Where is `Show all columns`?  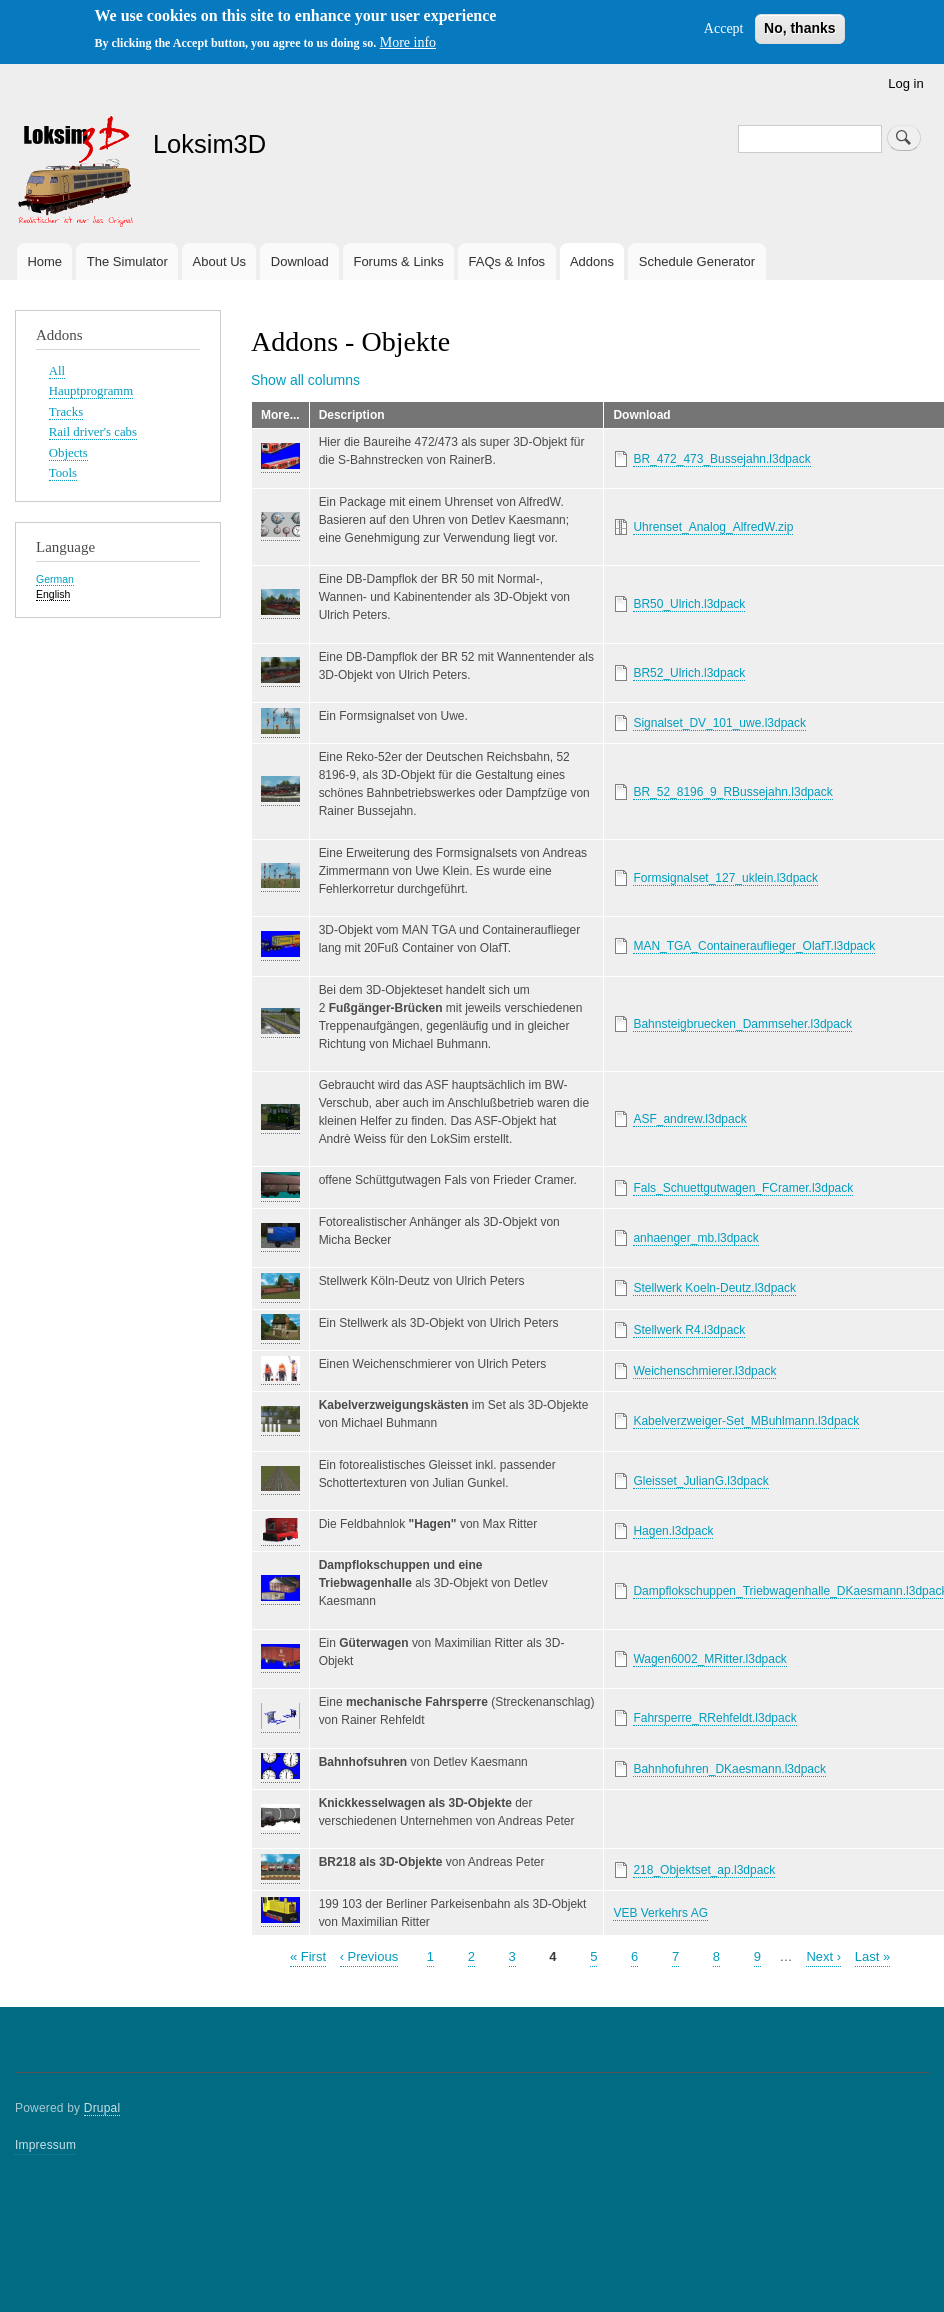 Show all columns is located at coordinates (305, 380).